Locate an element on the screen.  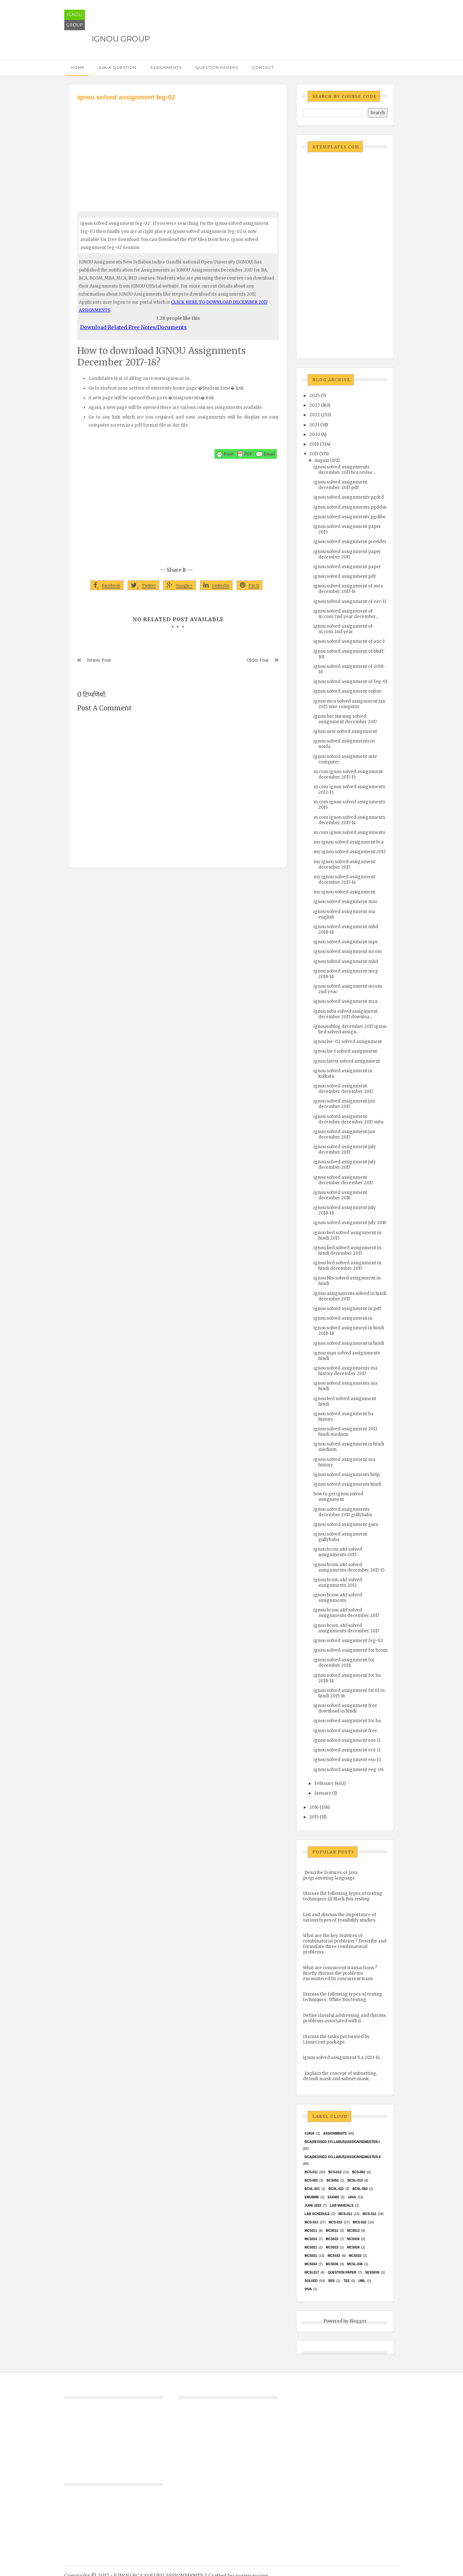
BCA(Revised Syllabus)/ASSIGN/SEMESTER-II is located at coordinates (342, 2157).